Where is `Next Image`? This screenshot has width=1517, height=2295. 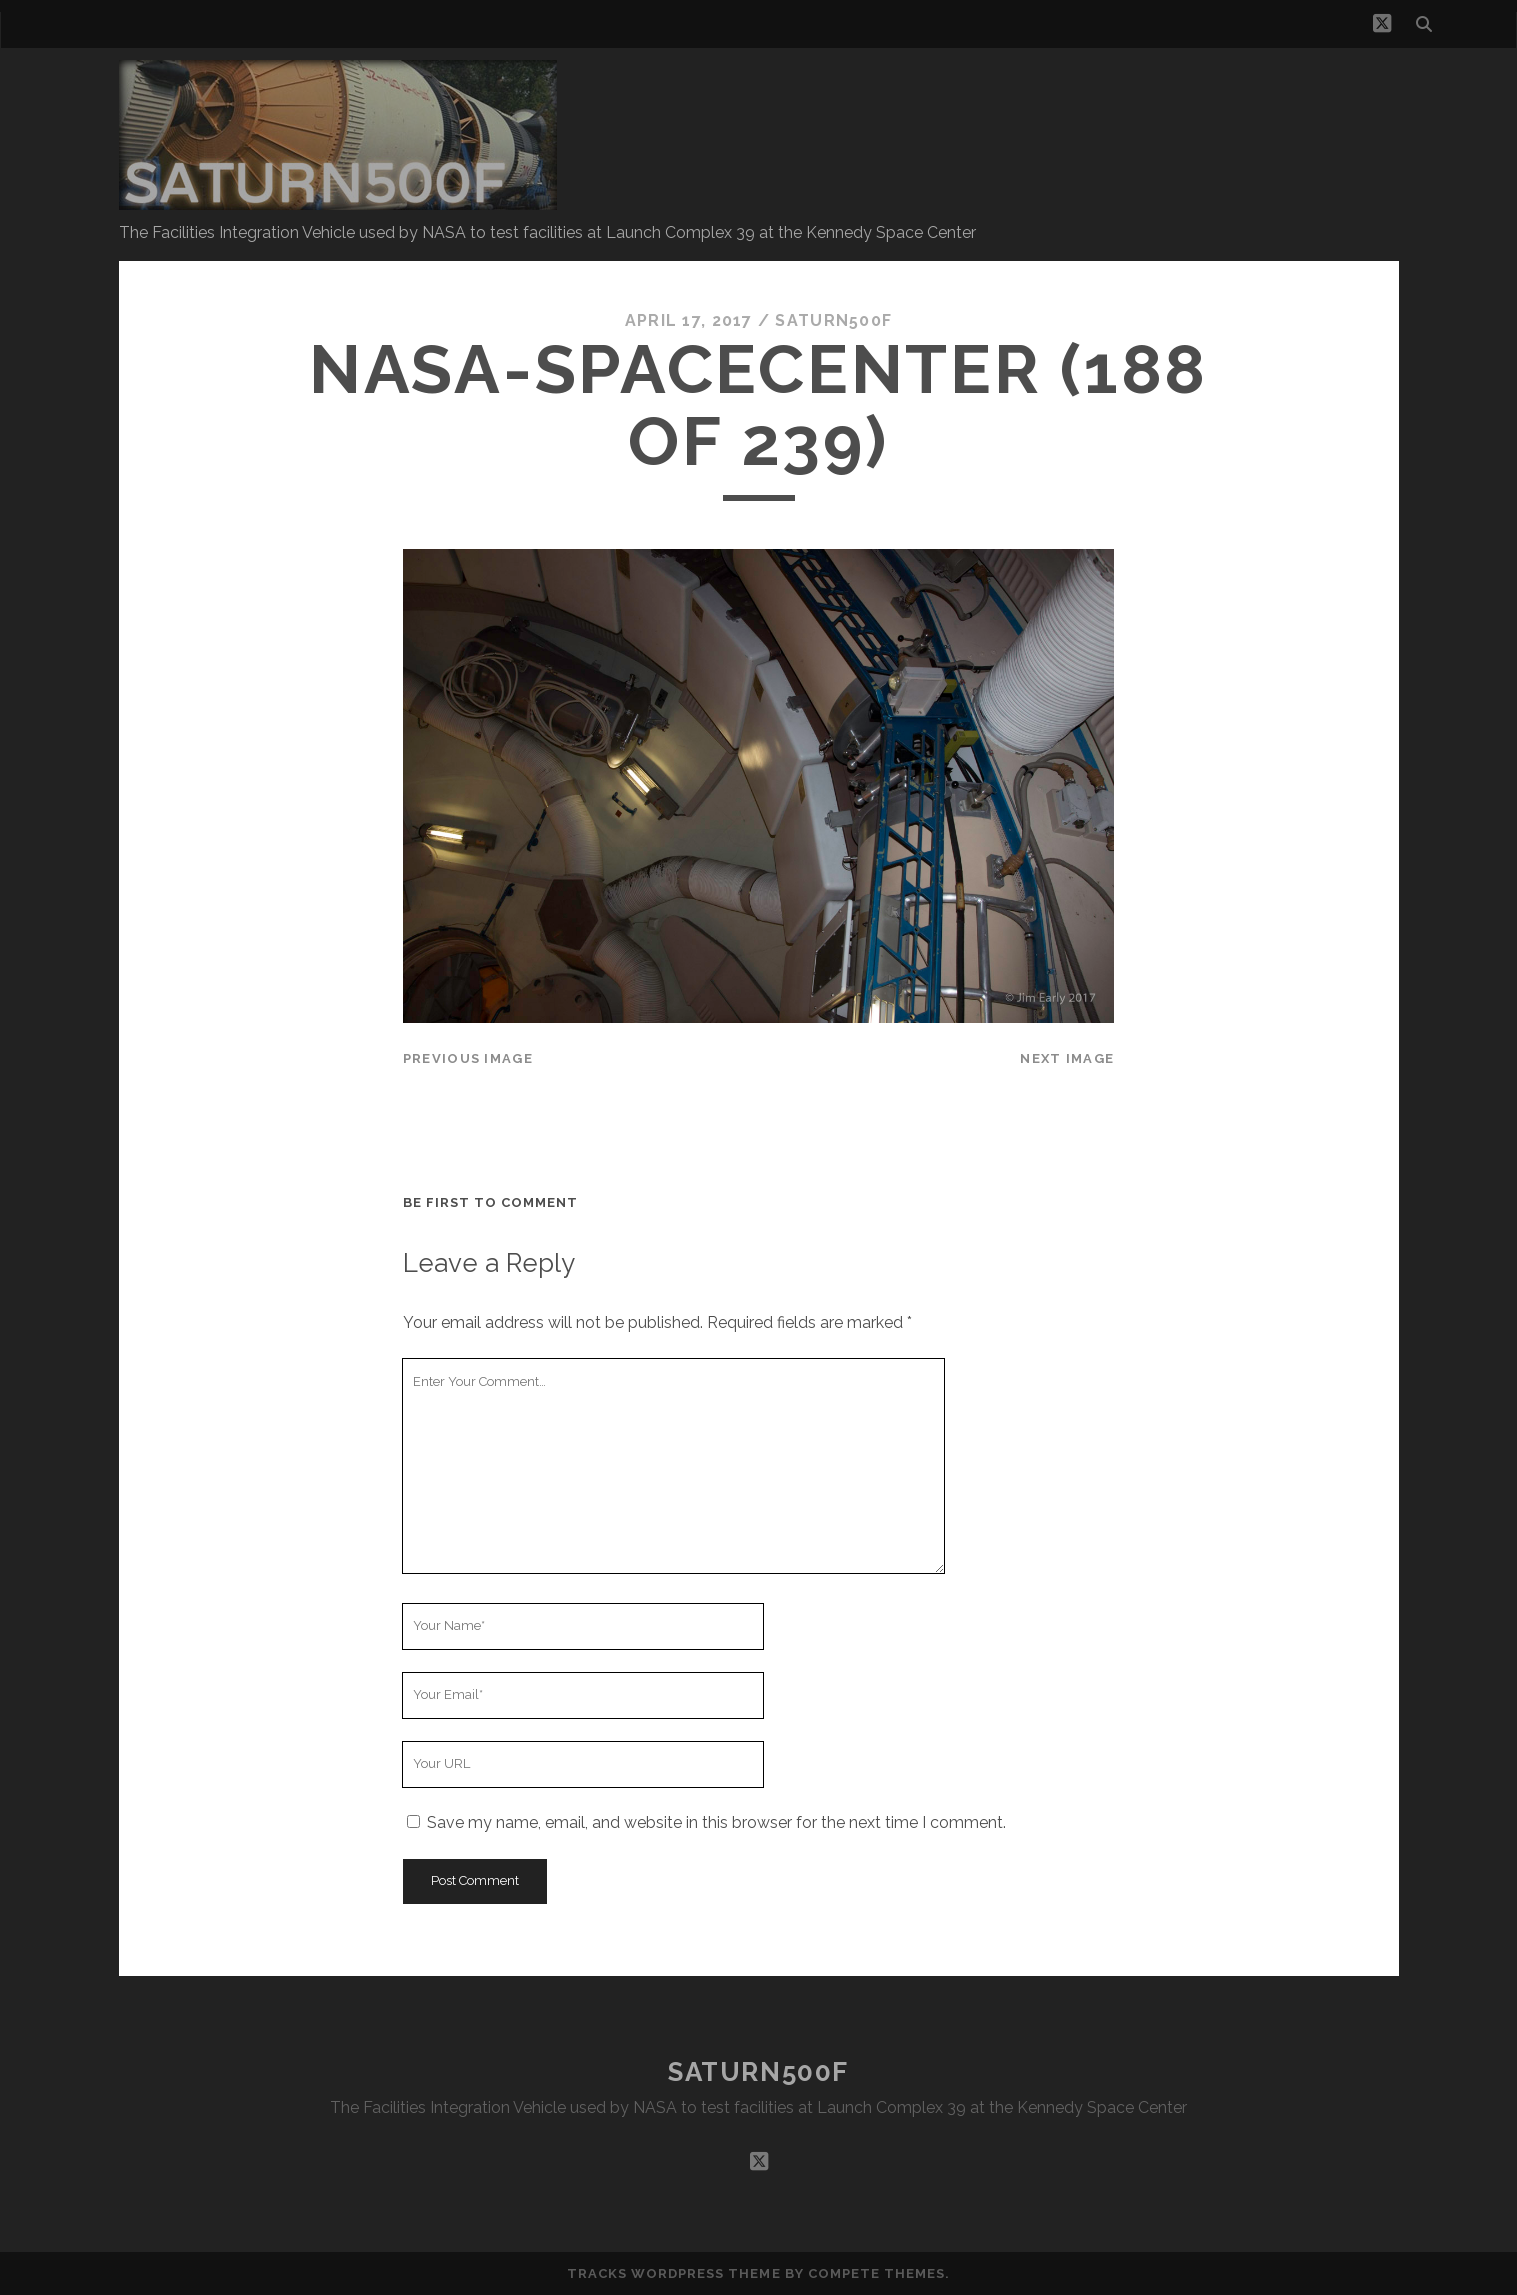 Next Image is located at coordinates (1067, 1058).